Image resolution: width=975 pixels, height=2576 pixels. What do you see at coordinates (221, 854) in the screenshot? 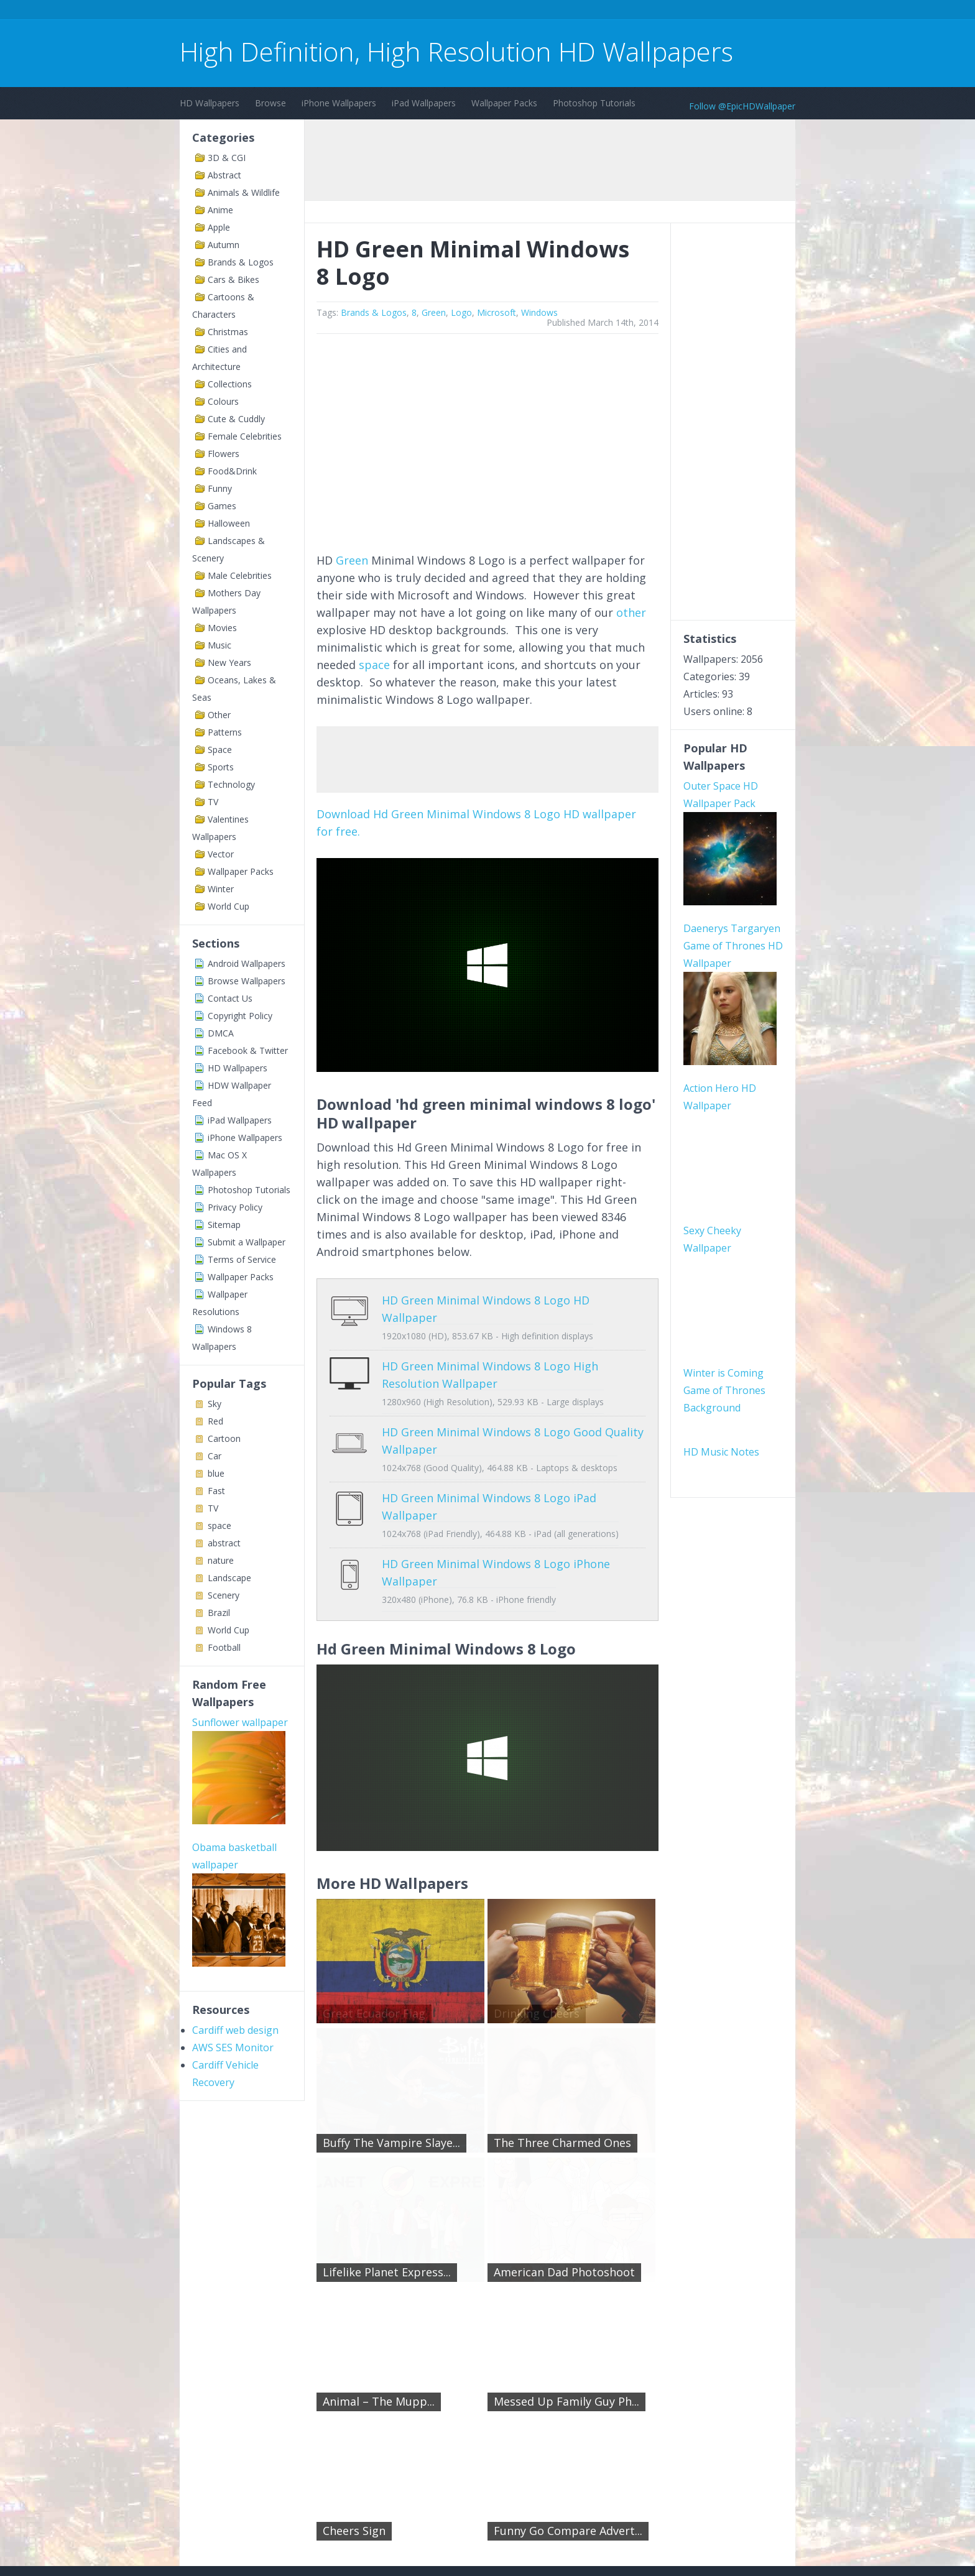
I see `Vector` at bounding box center [221, 854].